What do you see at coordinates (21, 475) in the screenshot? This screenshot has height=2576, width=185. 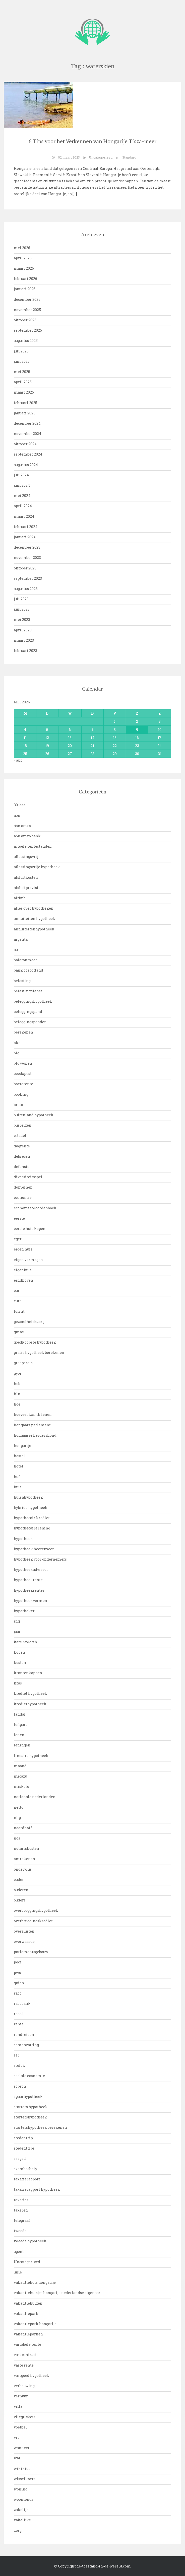 I see `juli 2024` at bounding box center [21, 475].